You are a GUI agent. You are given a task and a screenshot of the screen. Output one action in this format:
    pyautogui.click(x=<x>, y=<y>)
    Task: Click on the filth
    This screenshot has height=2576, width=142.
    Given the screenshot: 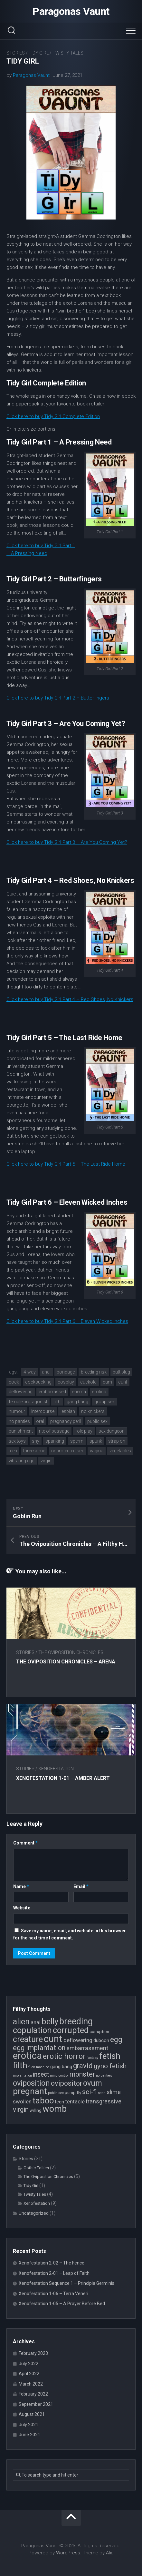 What is the action you would take?
    pyautogui.click(x=57, y=1401)
    